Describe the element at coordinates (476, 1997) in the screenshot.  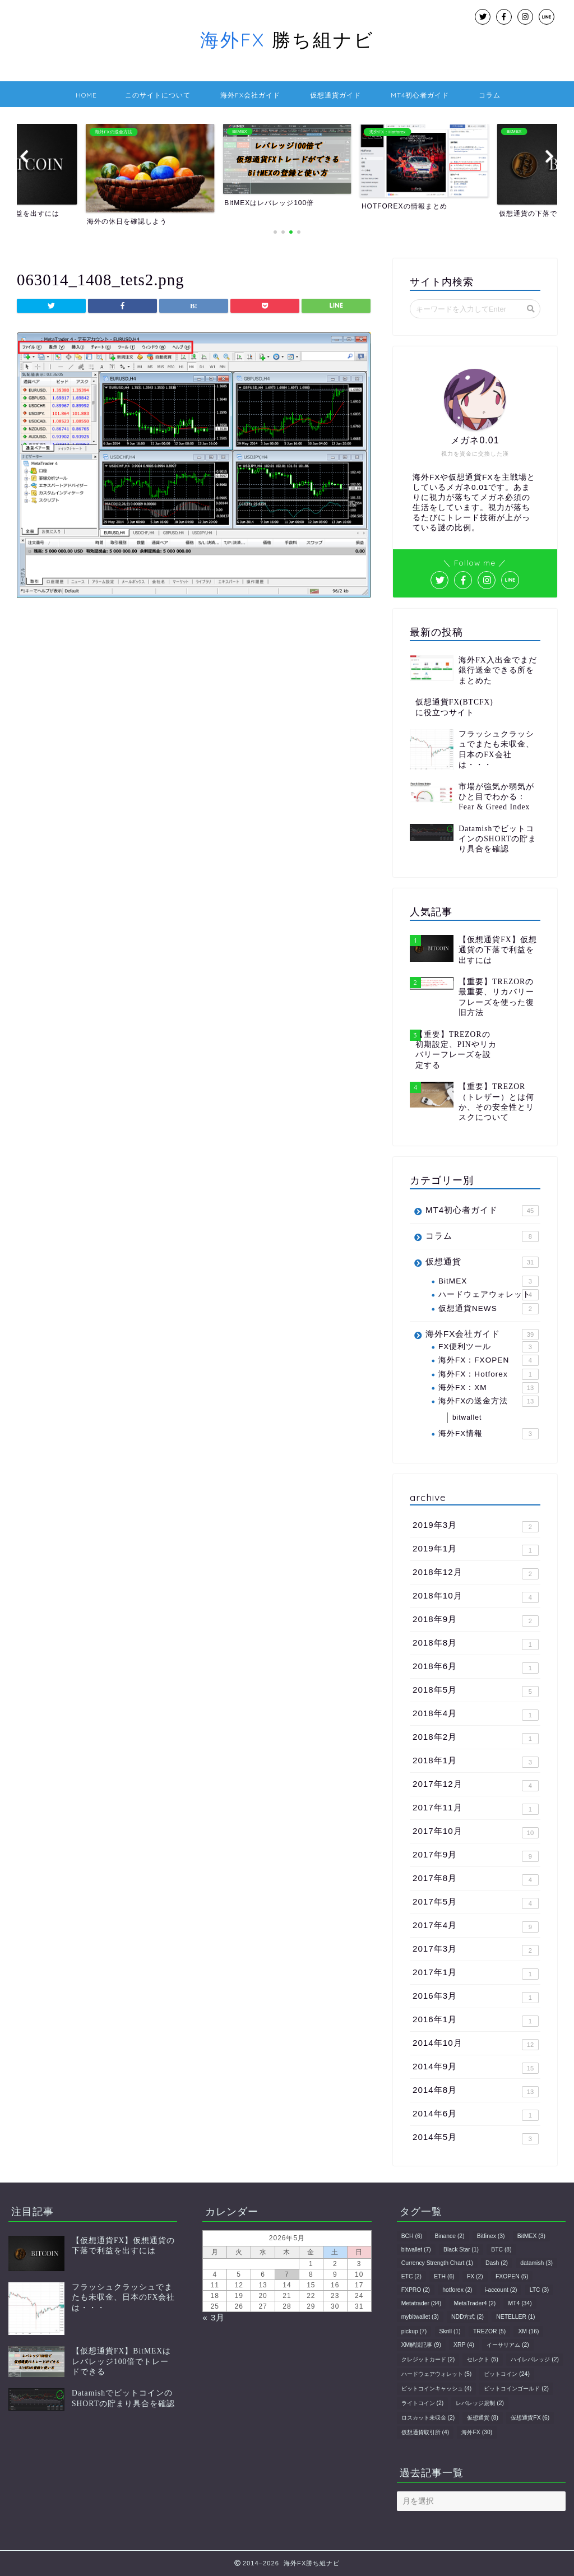
I see `2016年3月` at that location.